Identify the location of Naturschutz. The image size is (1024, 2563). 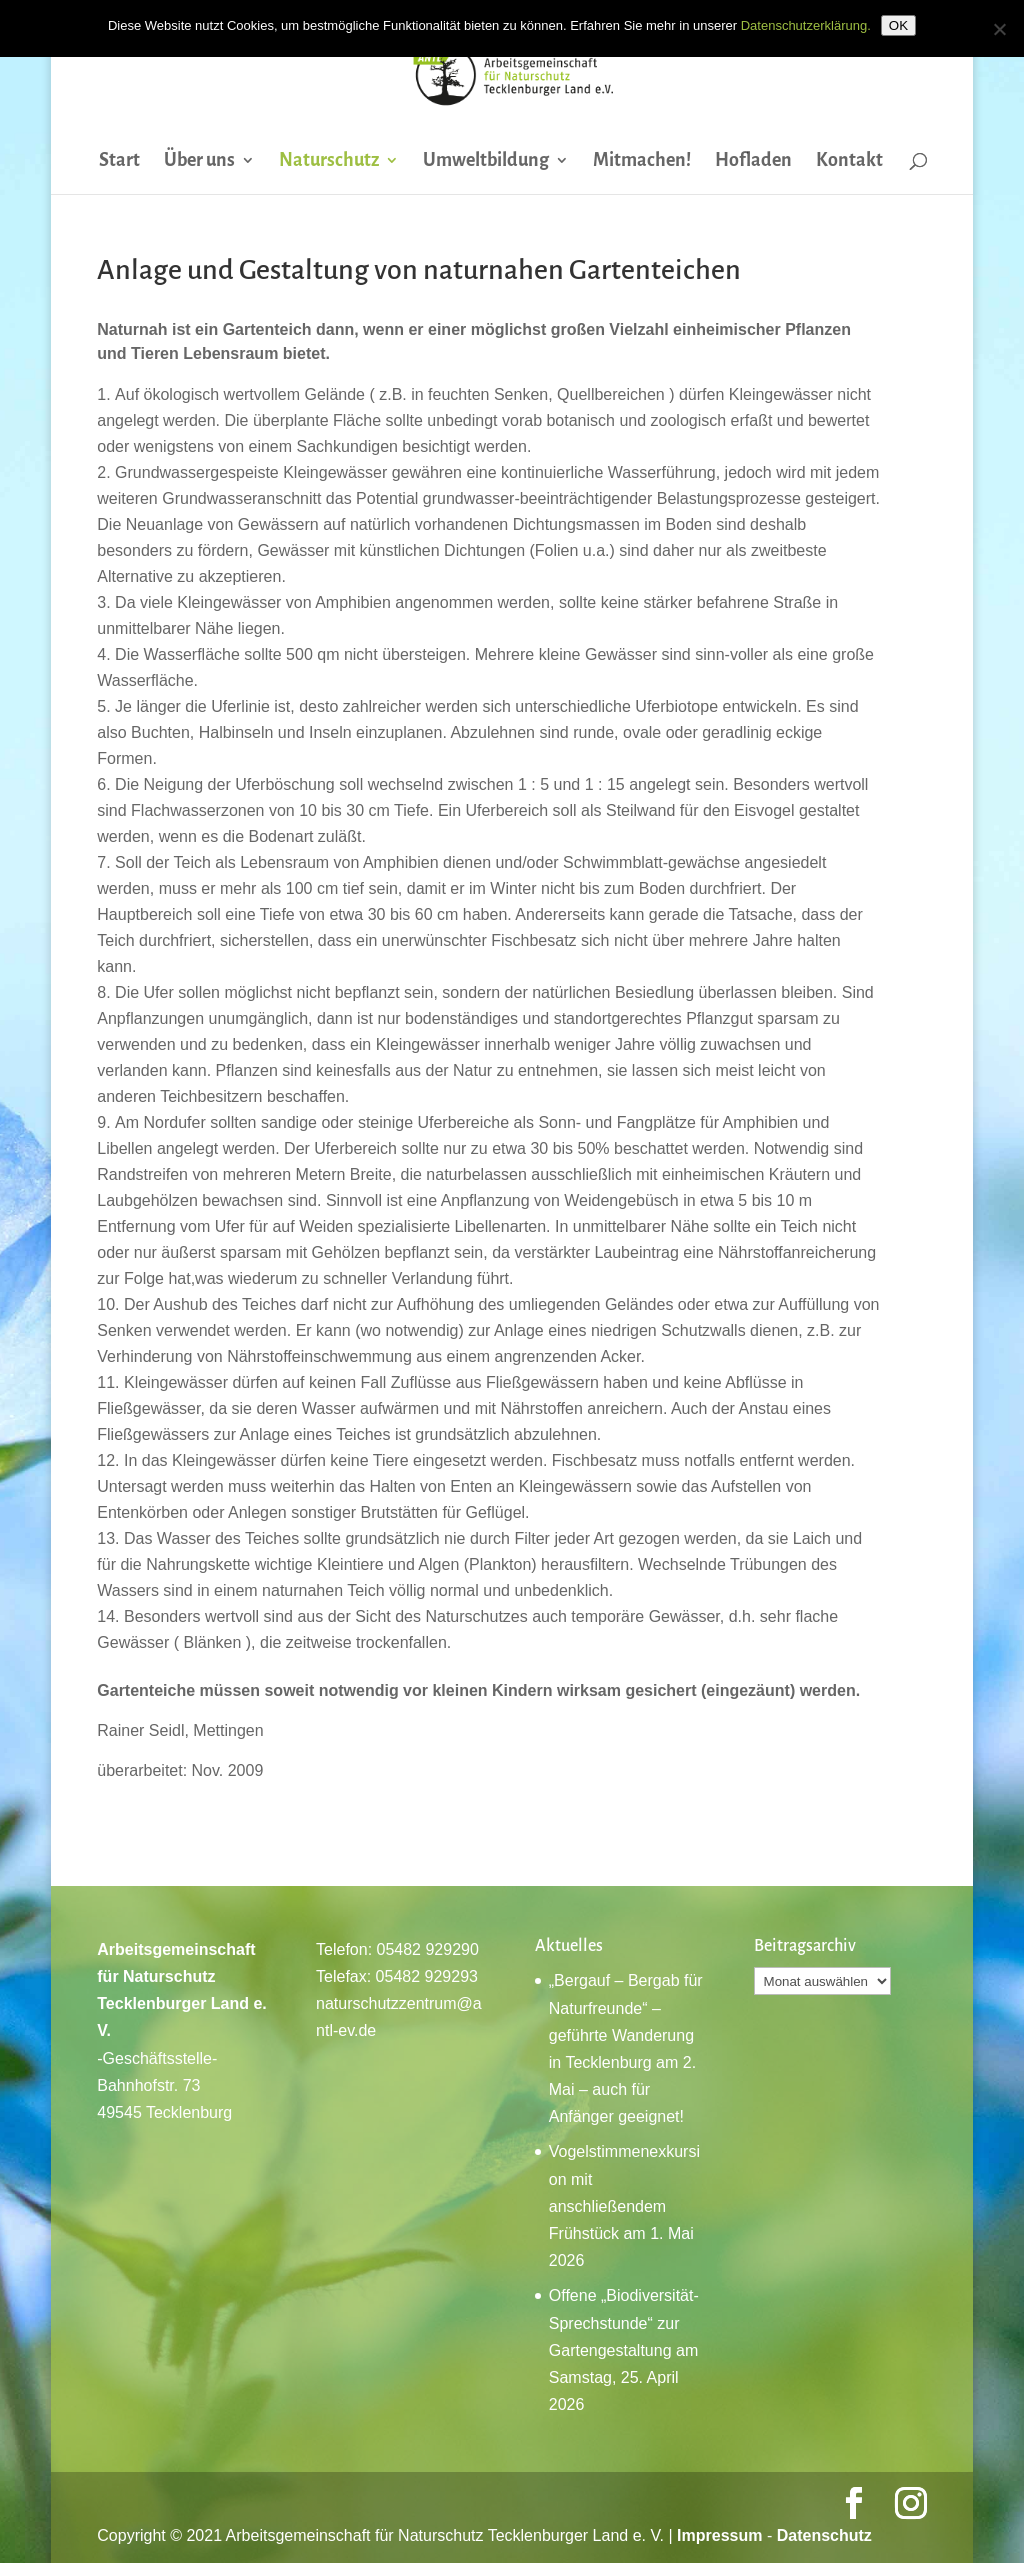
(329, 161).